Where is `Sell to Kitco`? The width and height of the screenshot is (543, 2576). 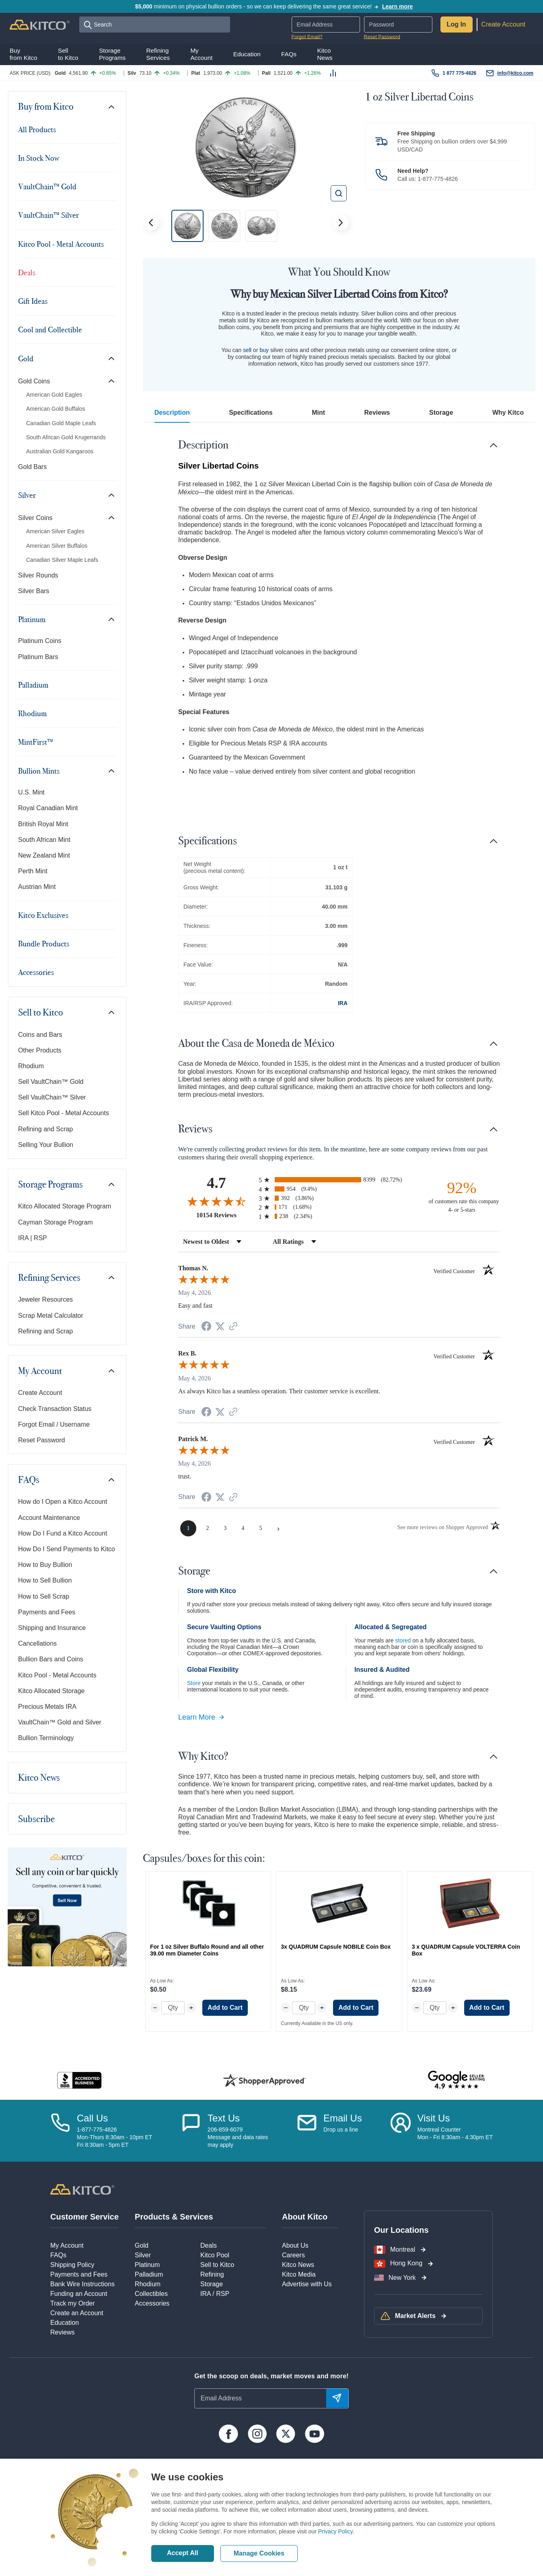 Sell to Kitco is located at coordinates (40, 1012).